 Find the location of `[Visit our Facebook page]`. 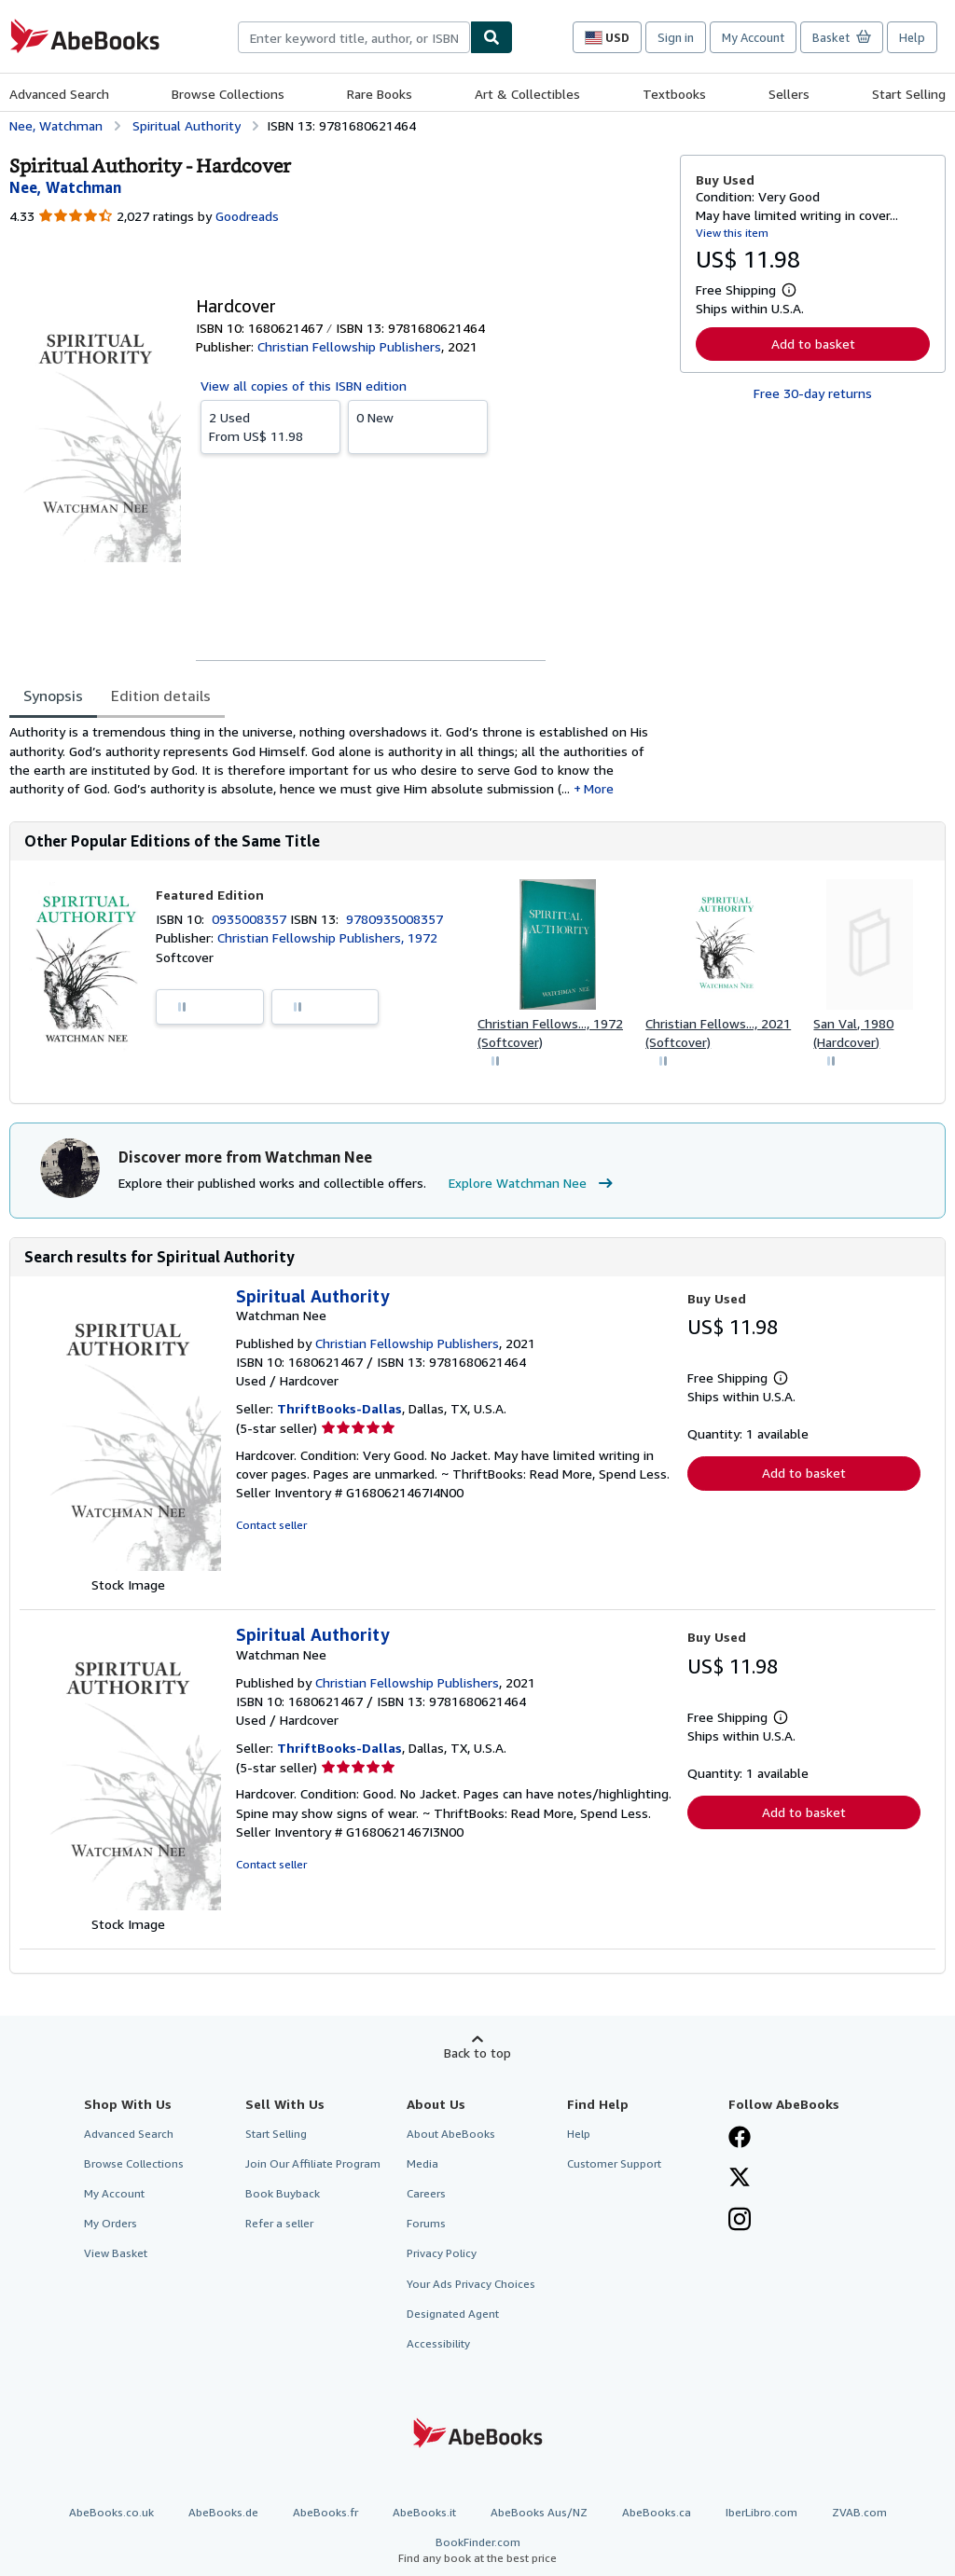

[Visit our Facebook page] is located at coordinates (739, 2138).